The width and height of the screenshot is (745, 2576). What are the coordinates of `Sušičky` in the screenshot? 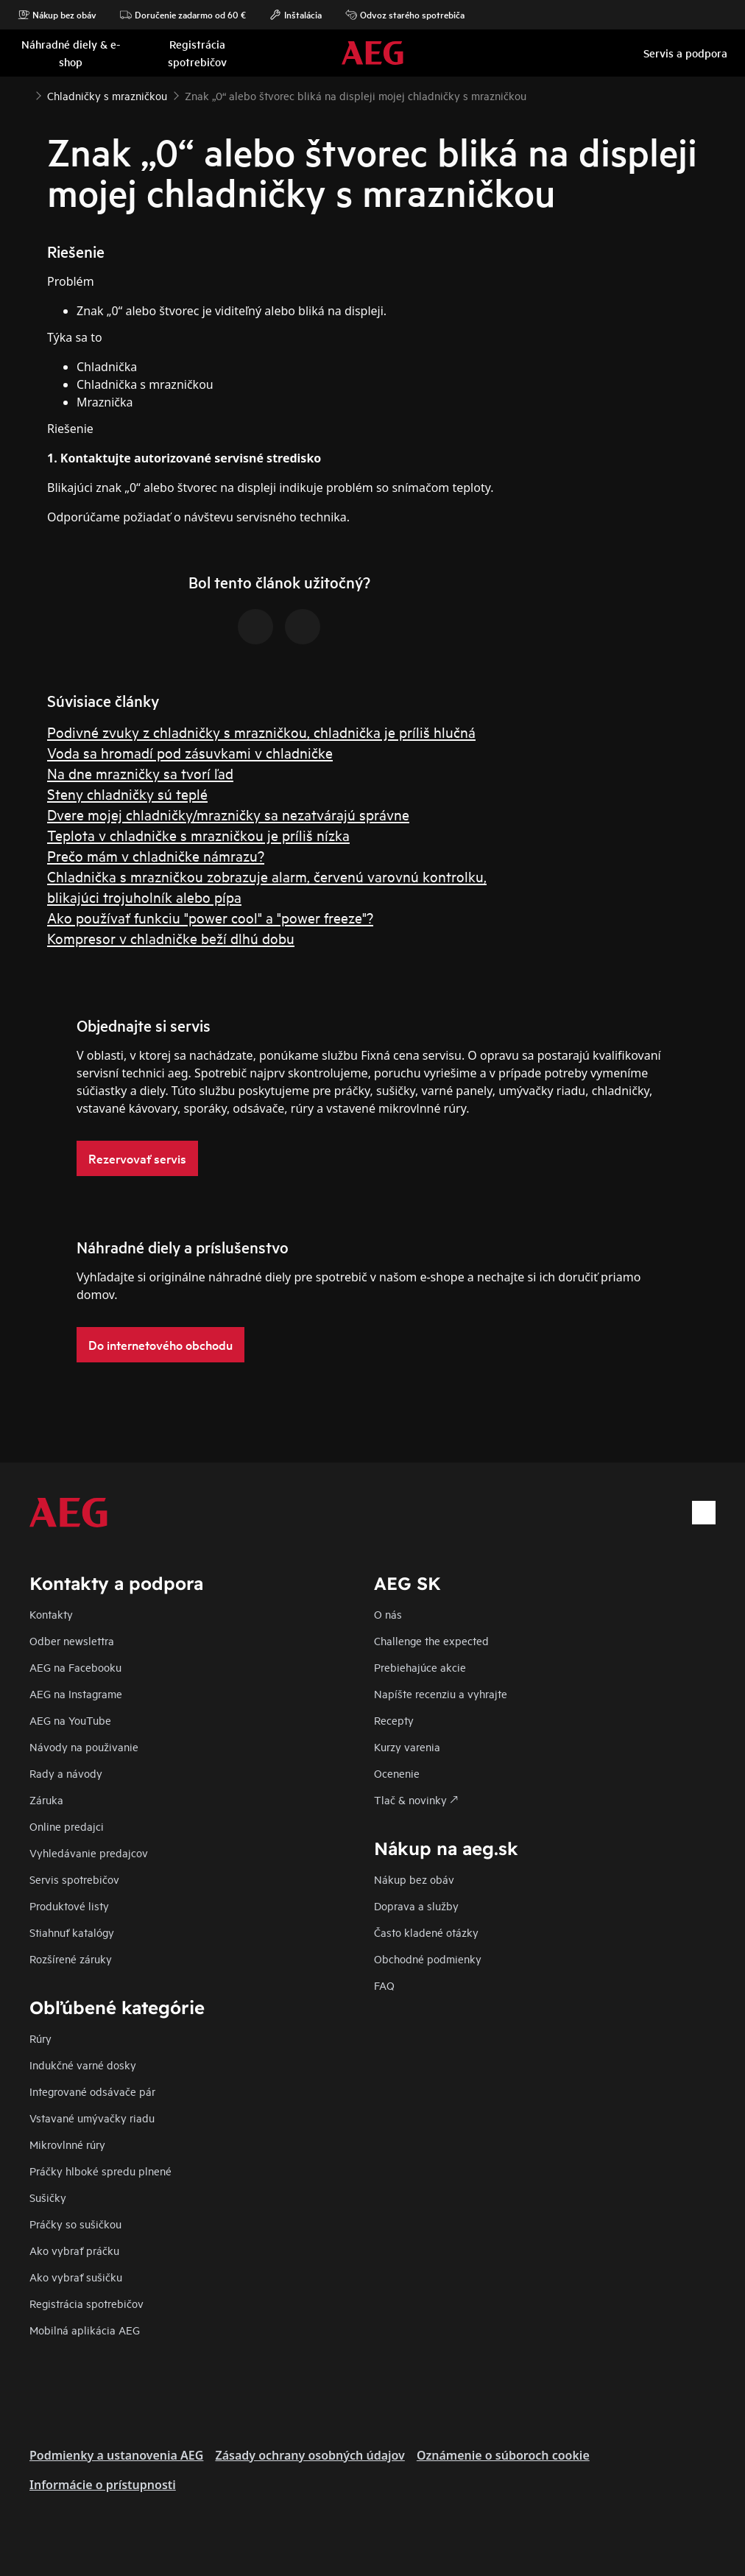 It's located at (47, 2197).